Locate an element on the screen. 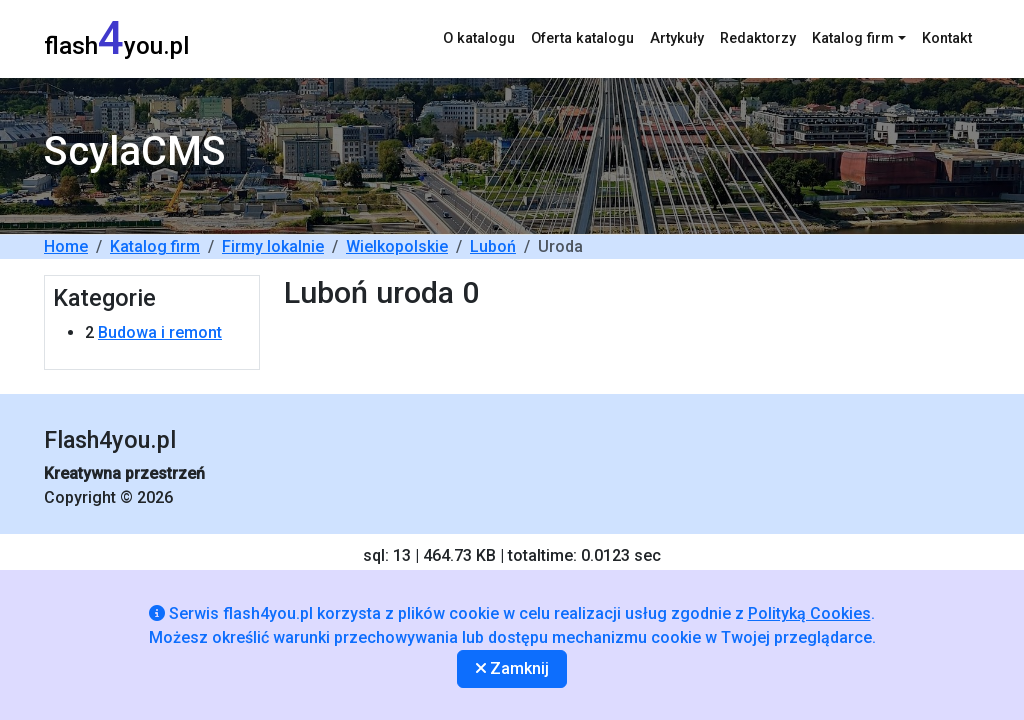 Image resolution: width=1024 pixels, height=720 pixels. Luboń is located at coordinates (493, 246).